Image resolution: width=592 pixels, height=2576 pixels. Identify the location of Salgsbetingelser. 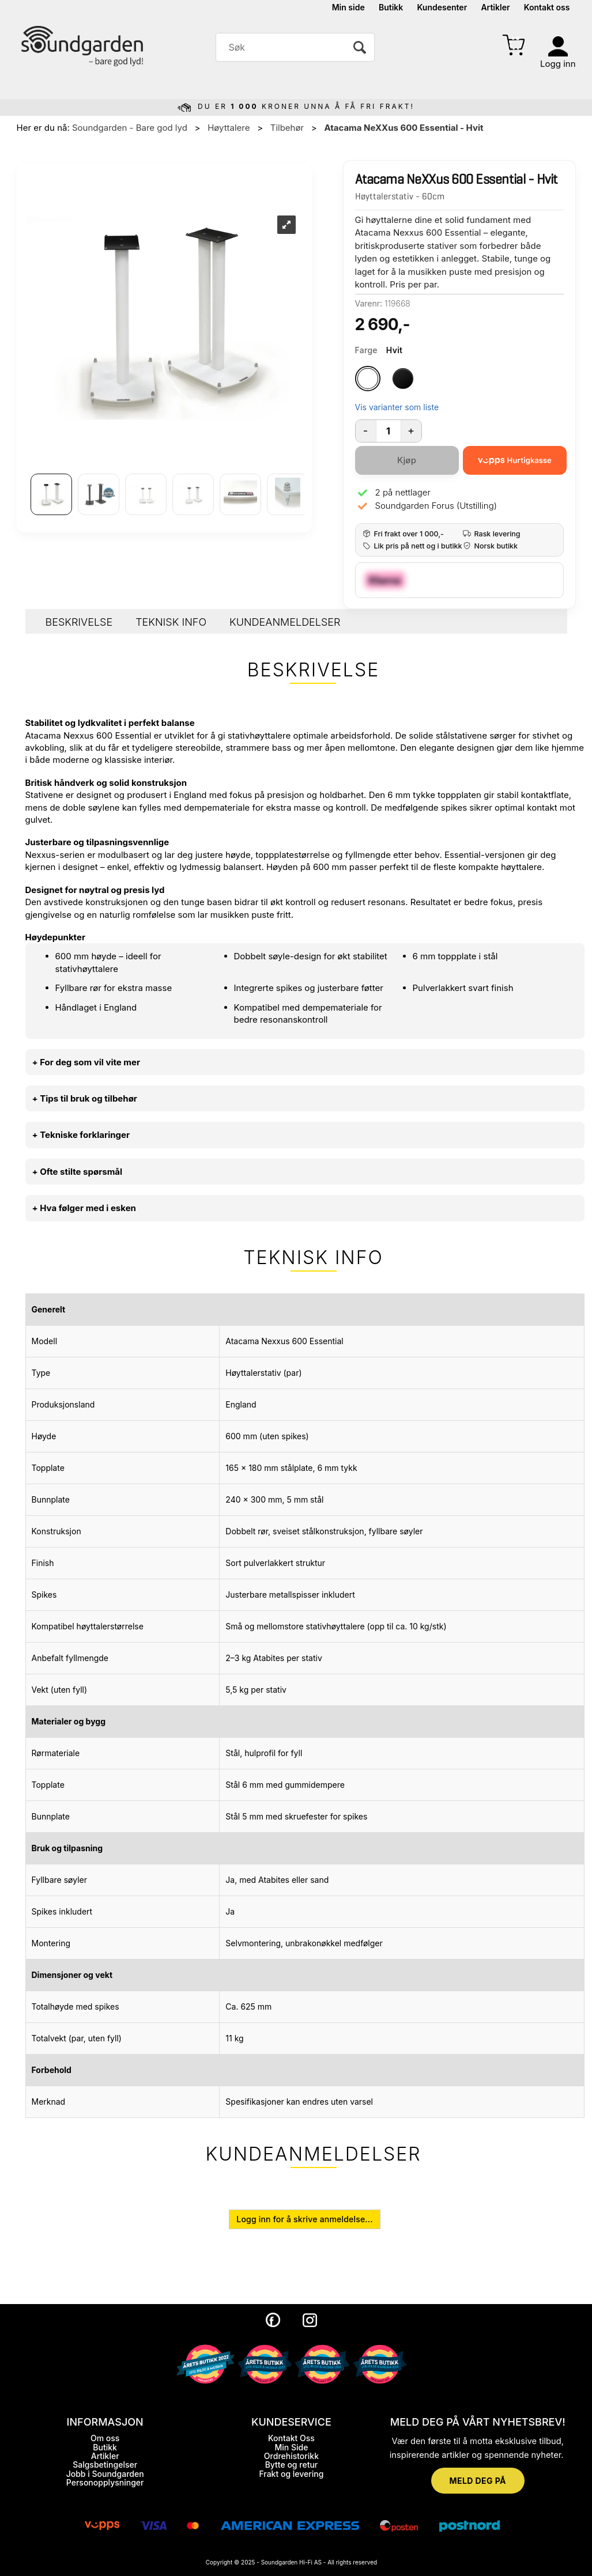
(105, 2464).